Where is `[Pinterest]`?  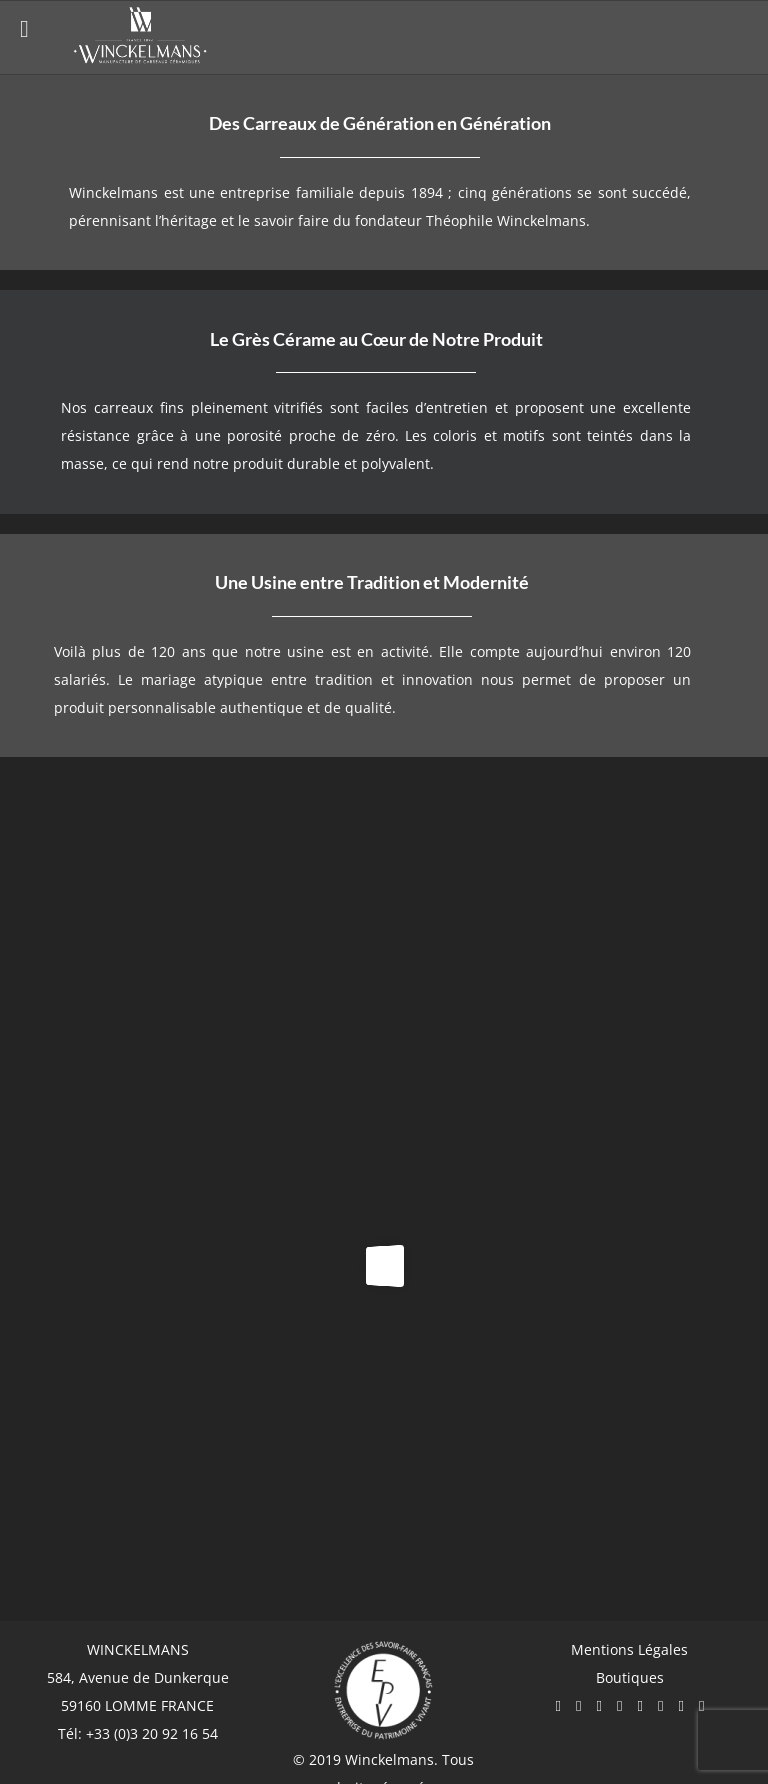 [Pinterest] is located at coordinates (639, 1706).